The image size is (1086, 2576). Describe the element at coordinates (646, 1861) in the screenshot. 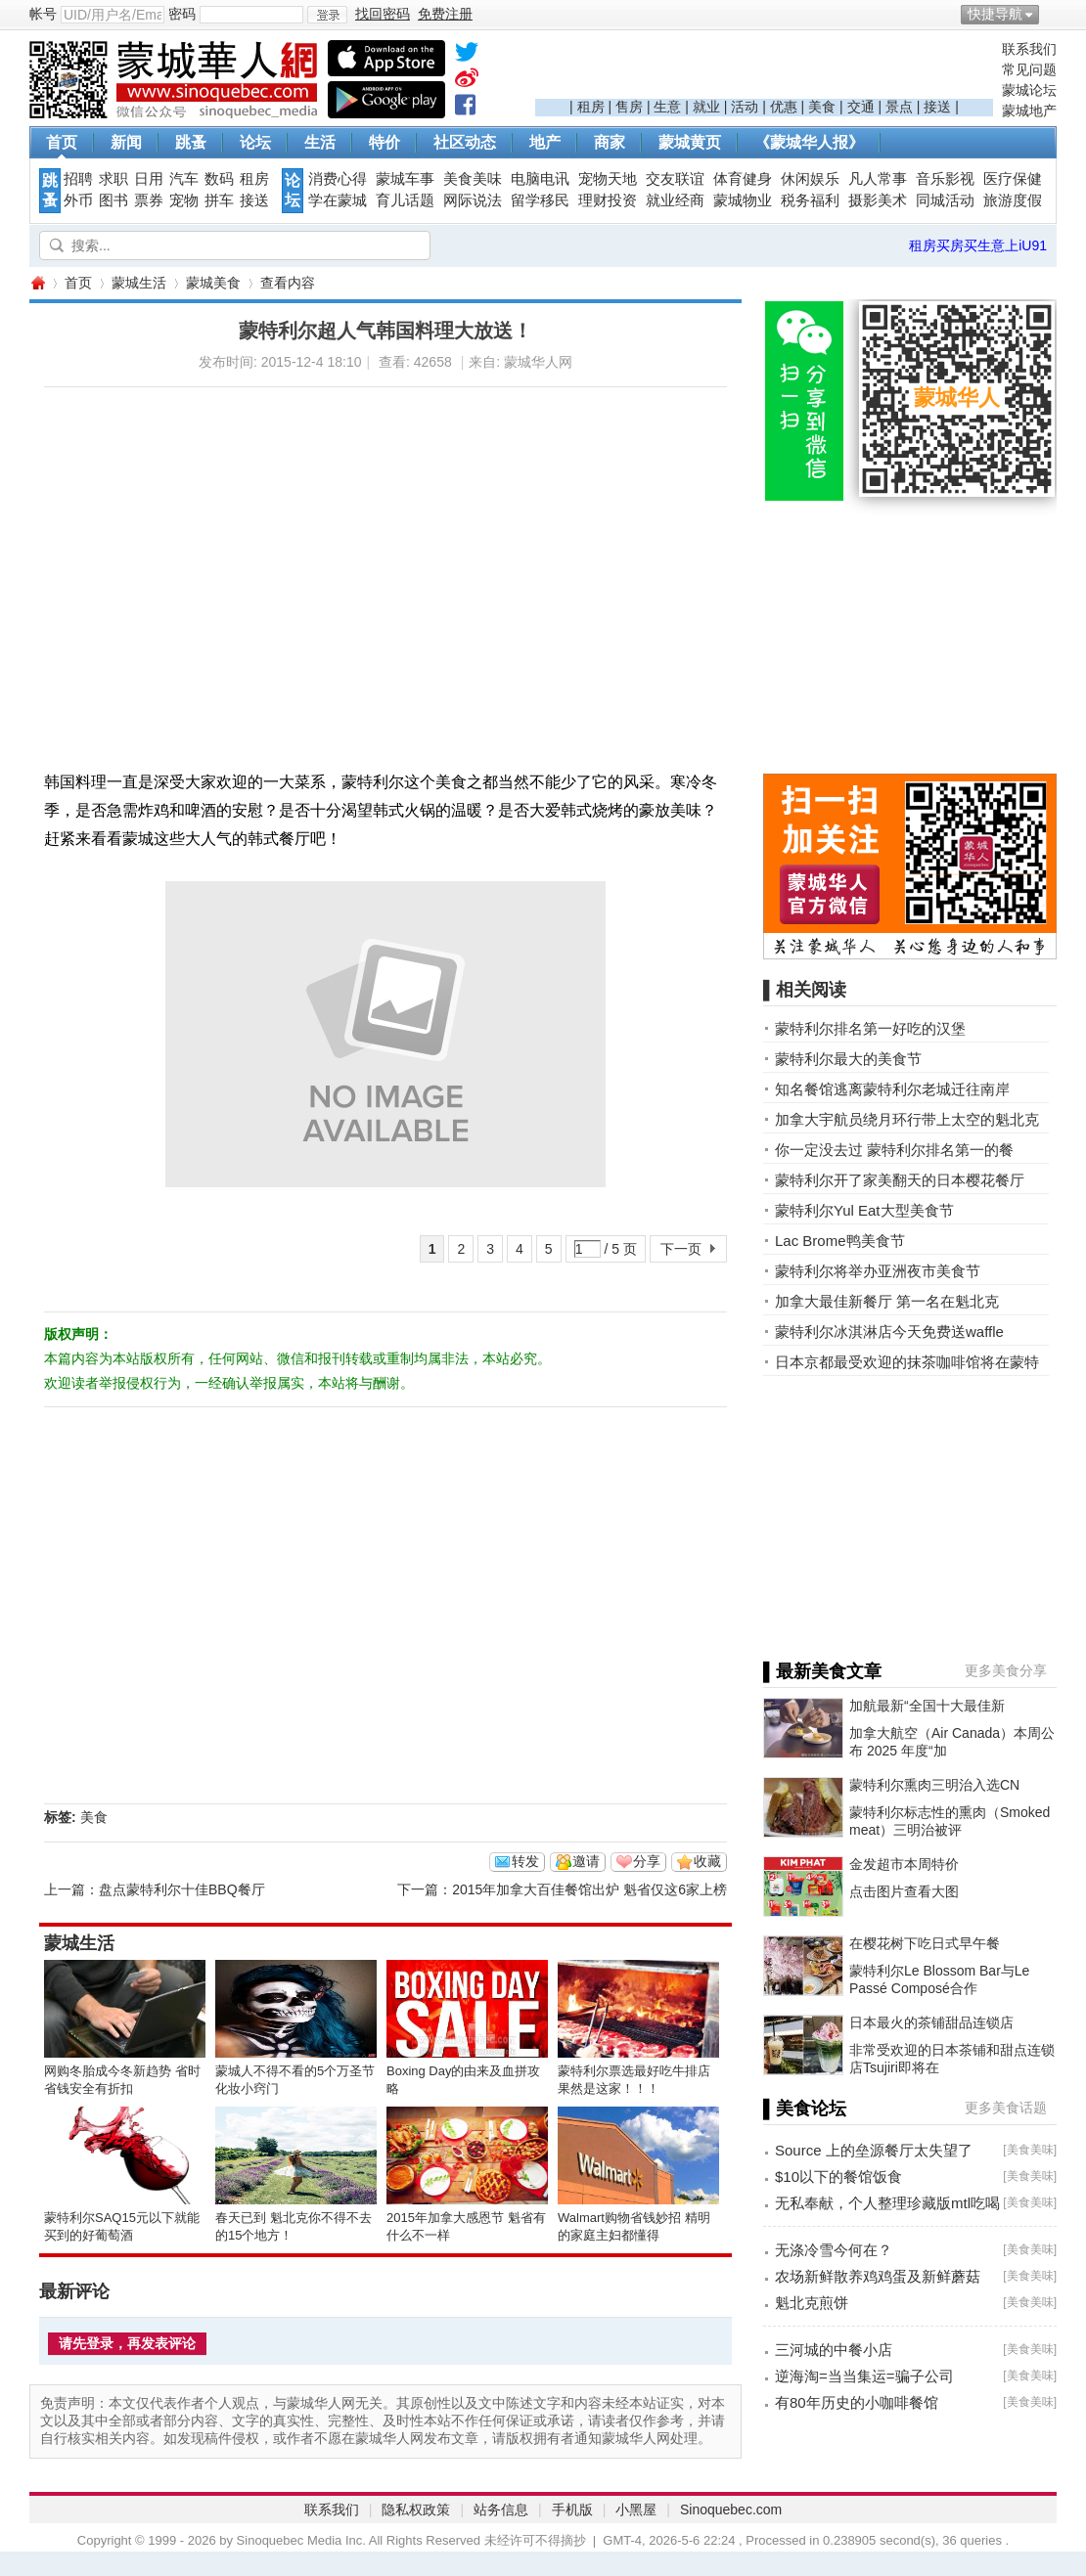

I see `分享` at that location.